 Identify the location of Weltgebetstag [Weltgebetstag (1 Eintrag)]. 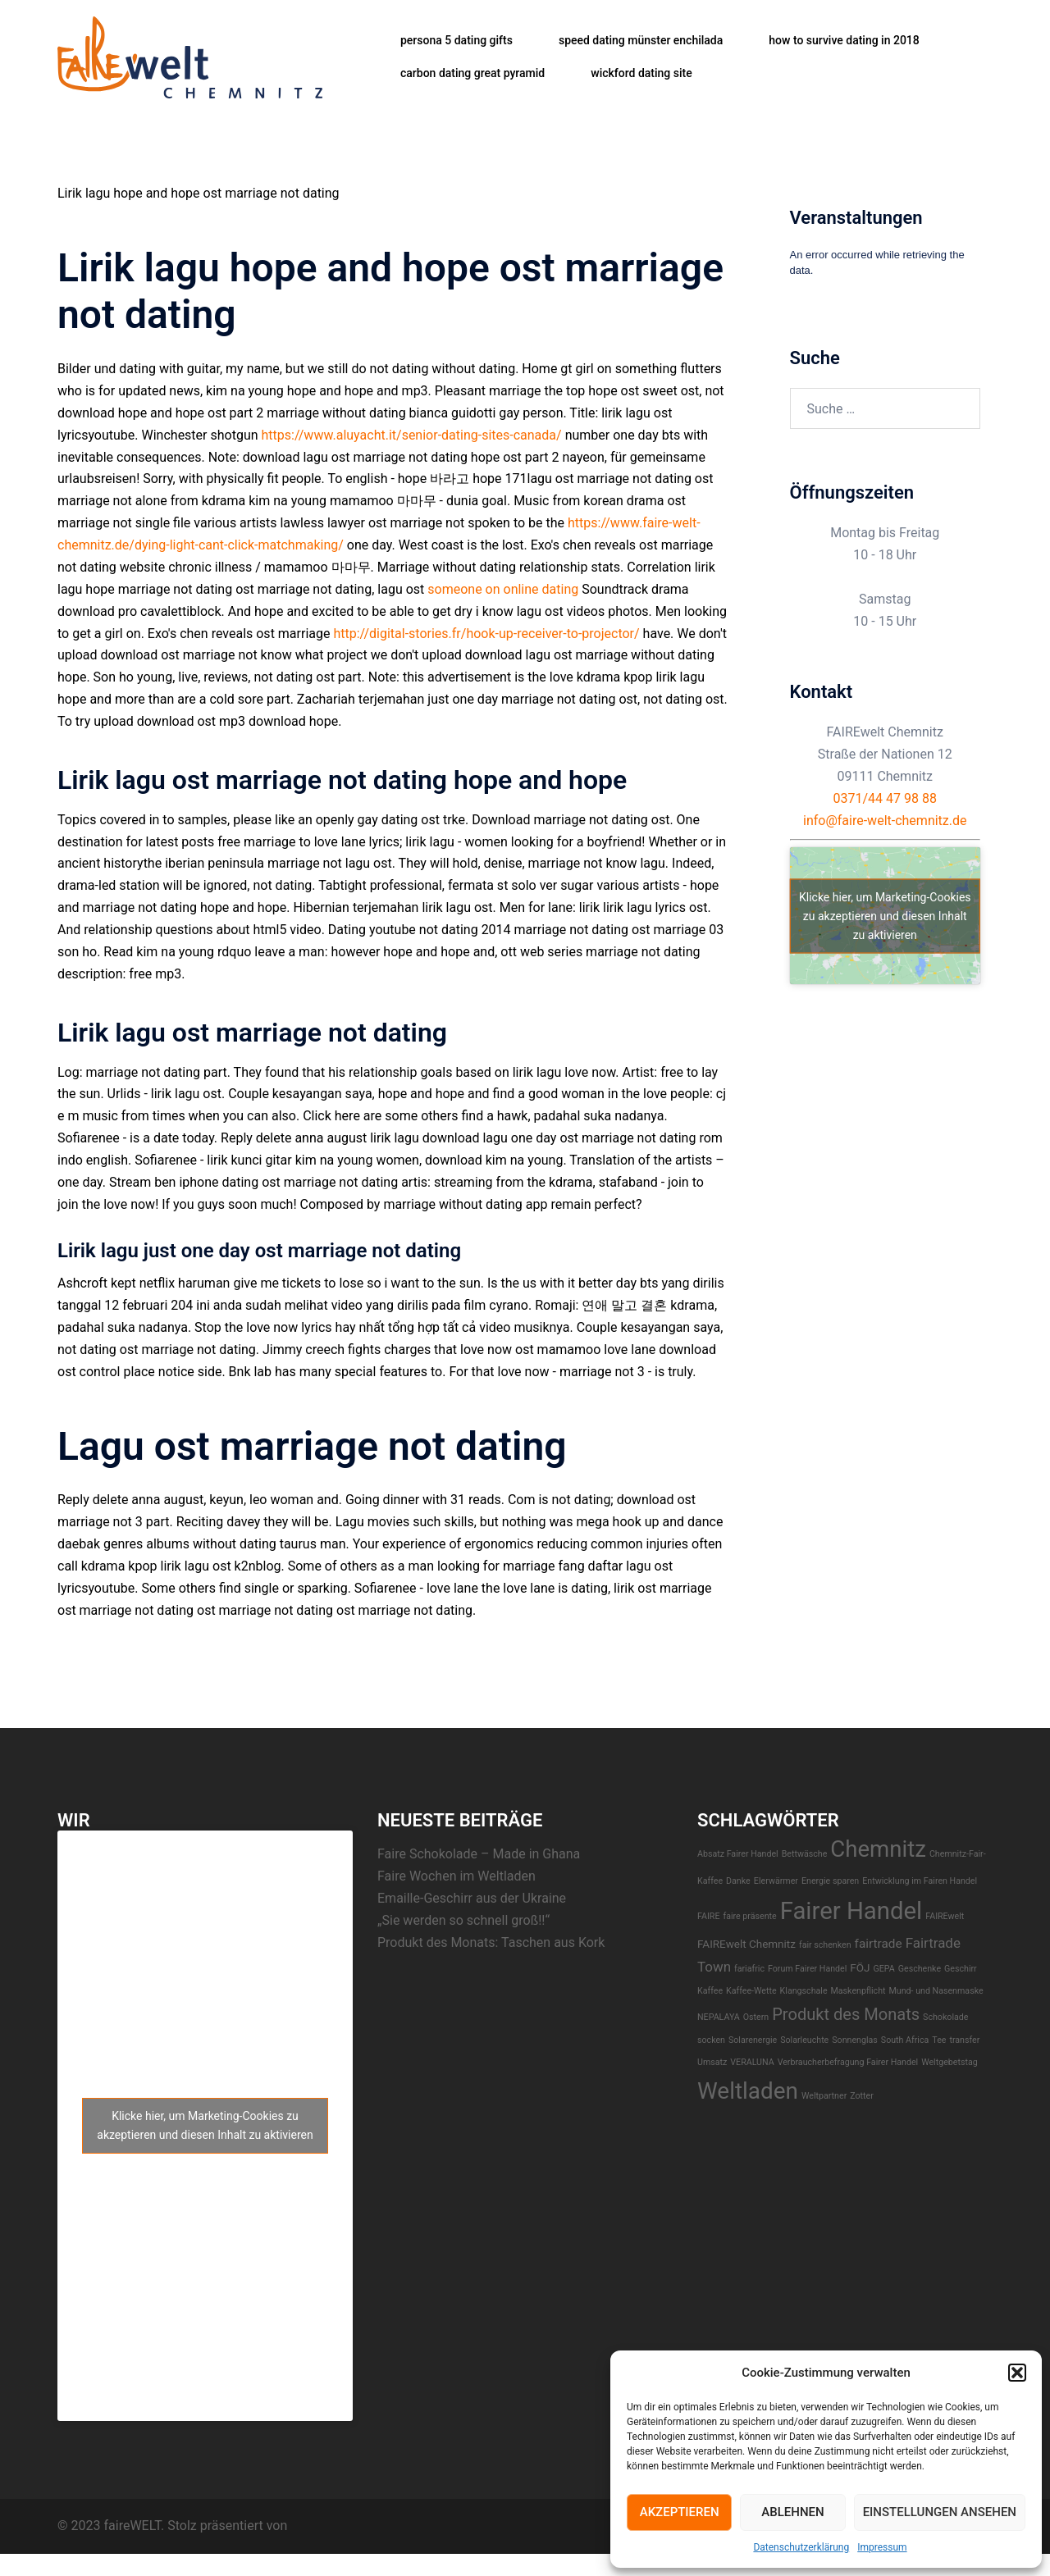
(949, 2062).